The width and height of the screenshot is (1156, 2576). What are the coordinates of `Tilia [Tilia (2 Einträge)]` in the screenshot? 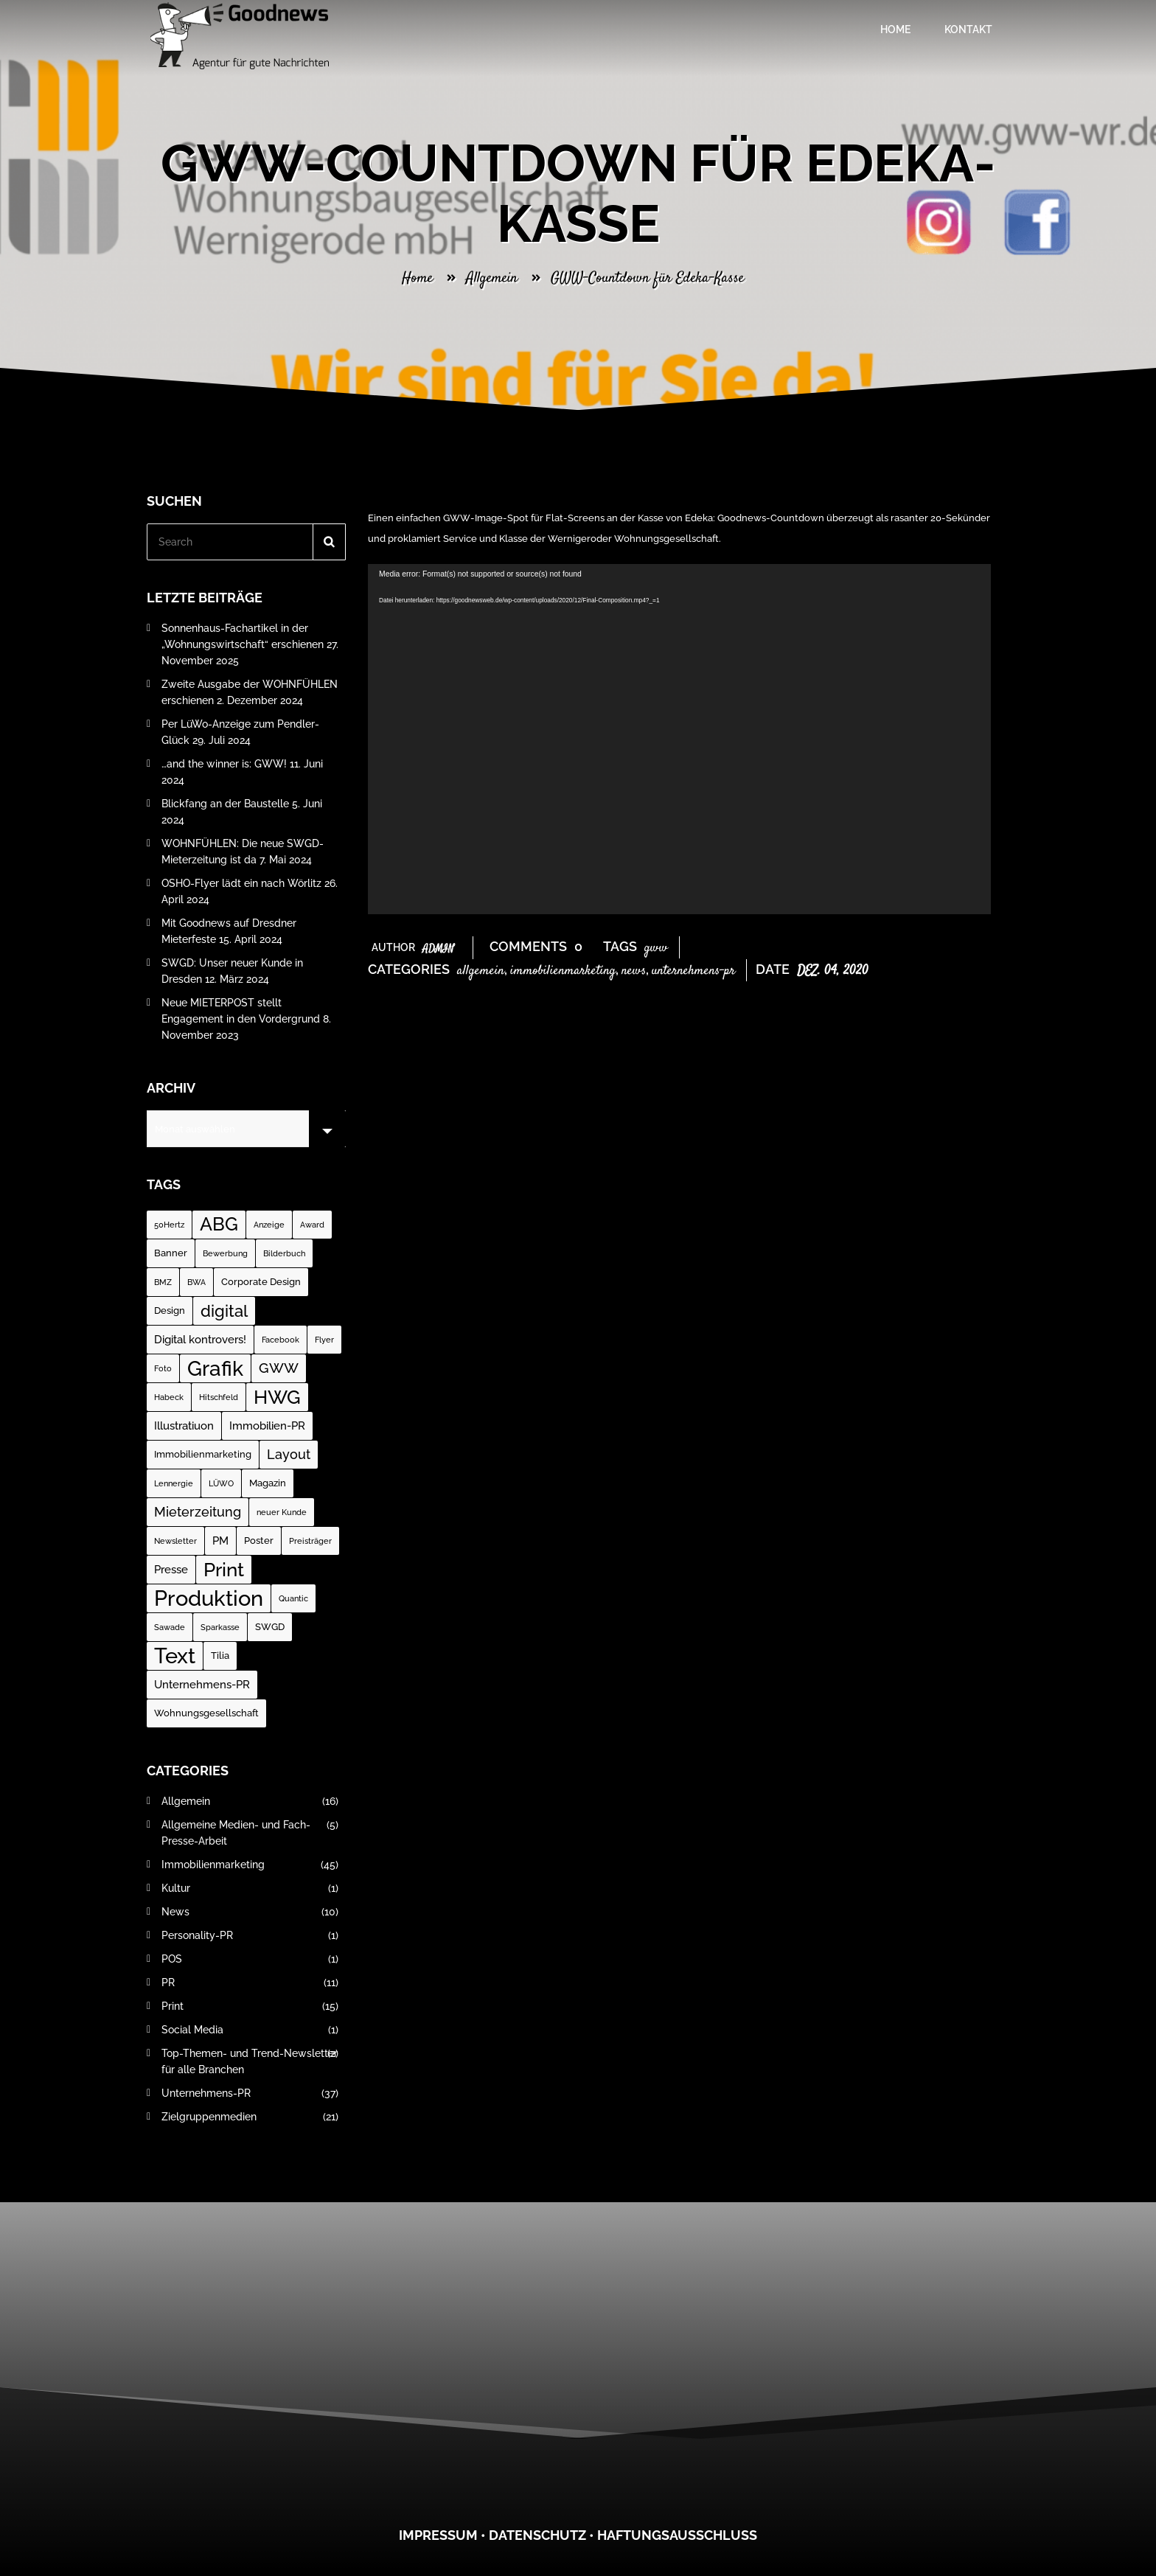 It's located at (220, 1655).